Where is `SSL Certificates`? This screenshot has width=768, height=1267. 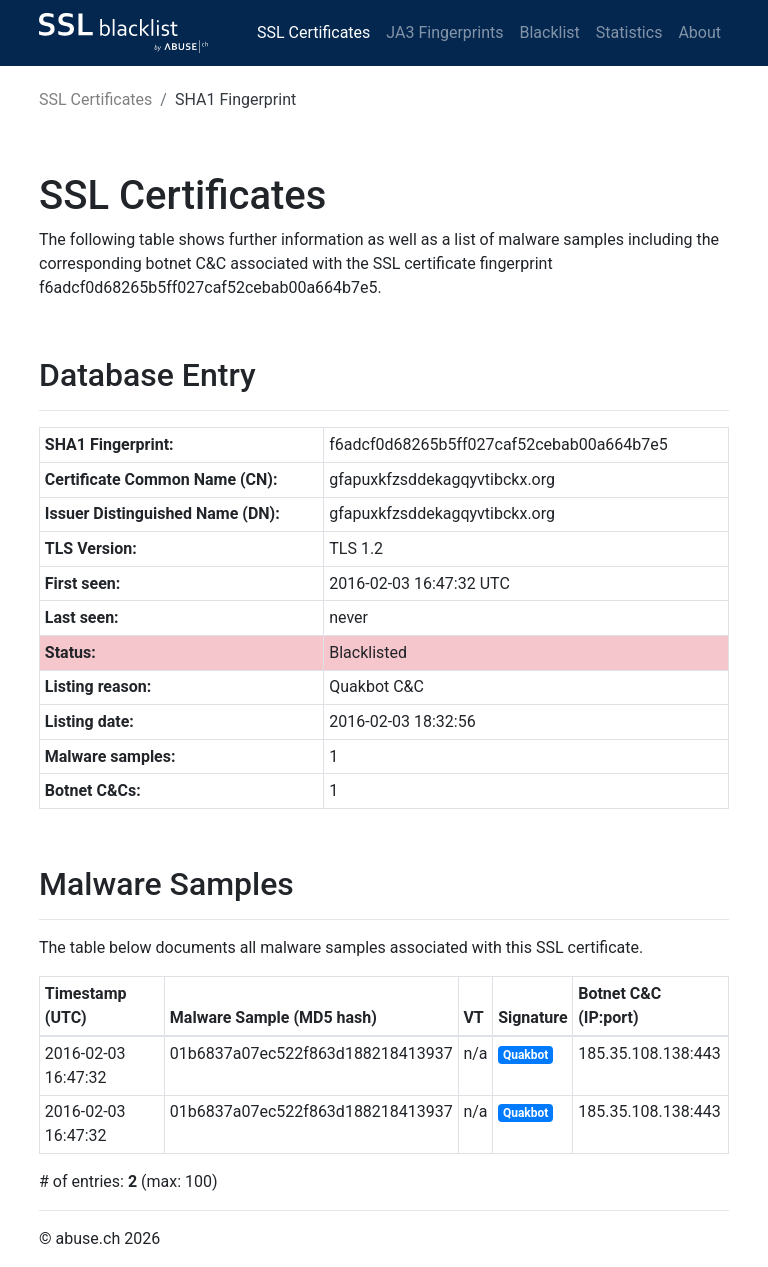 SSL Certificates is located at coordinates (313, 32).